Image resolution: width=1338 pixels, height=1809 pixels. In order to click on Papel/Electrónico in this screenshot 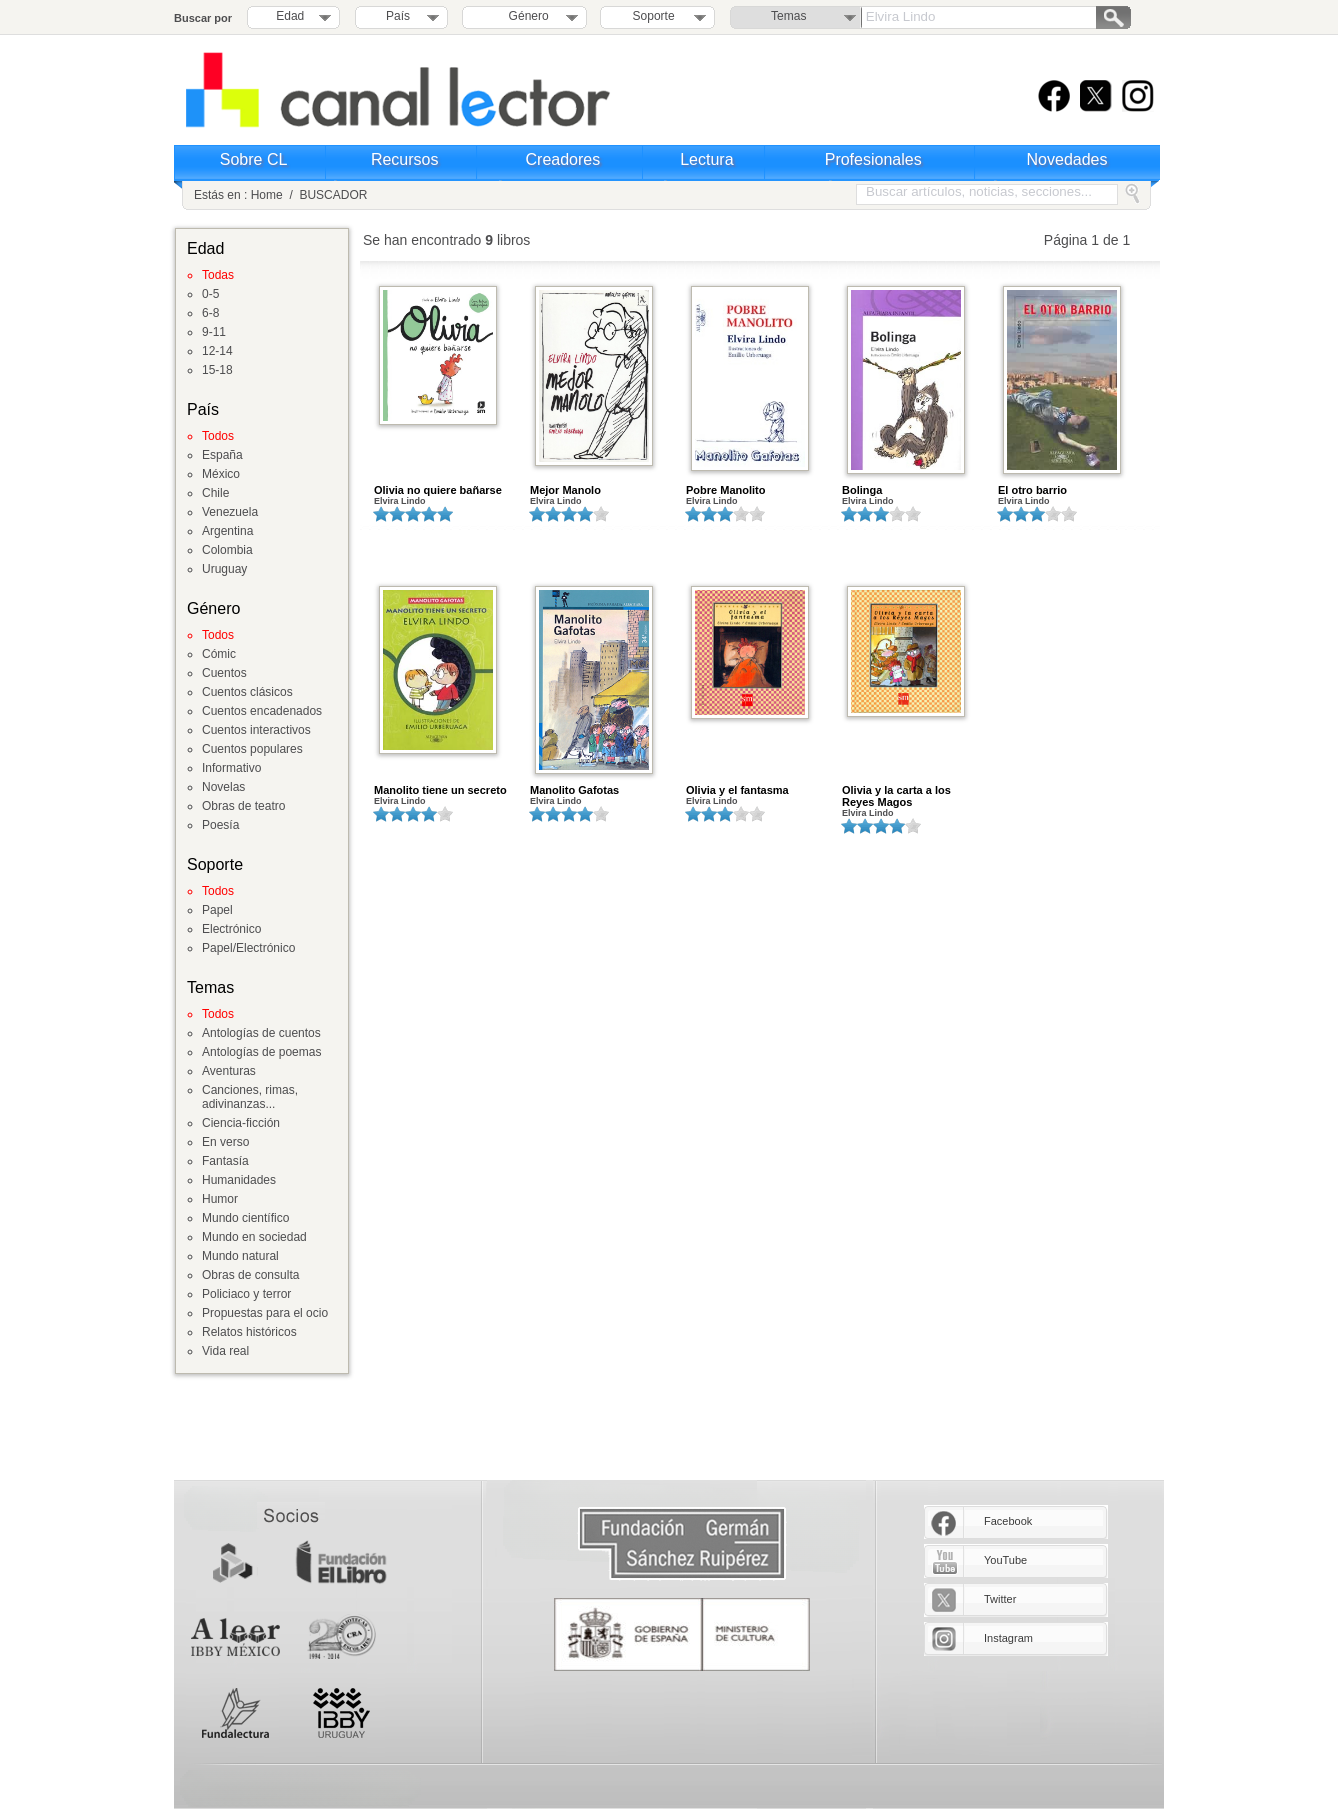, I will do `click(248, 948)`.